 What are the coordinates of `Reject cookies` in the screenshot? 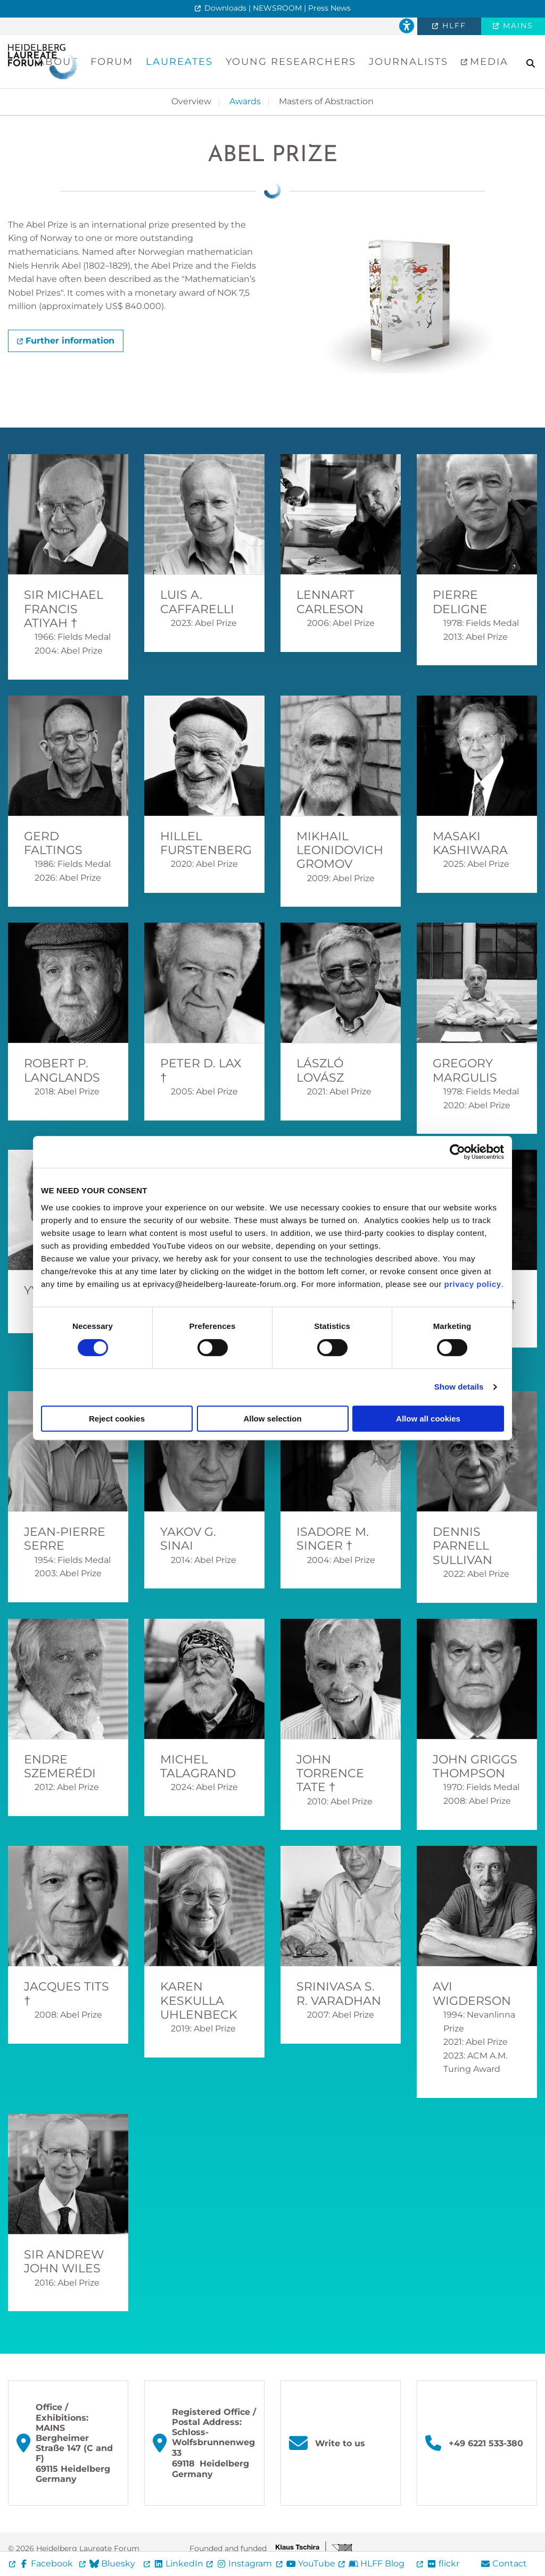 It's located at (117, 1418).